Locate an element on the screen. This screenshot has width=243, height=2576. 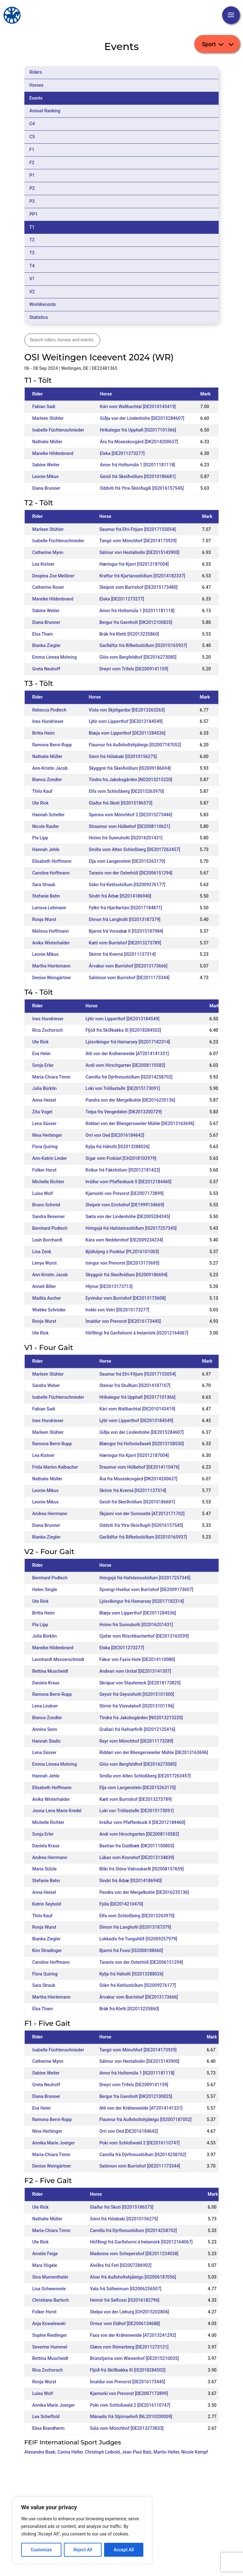
Fljóð frá Skíðbakka III [IS2018284502] is located at coordinates (123, 1030).